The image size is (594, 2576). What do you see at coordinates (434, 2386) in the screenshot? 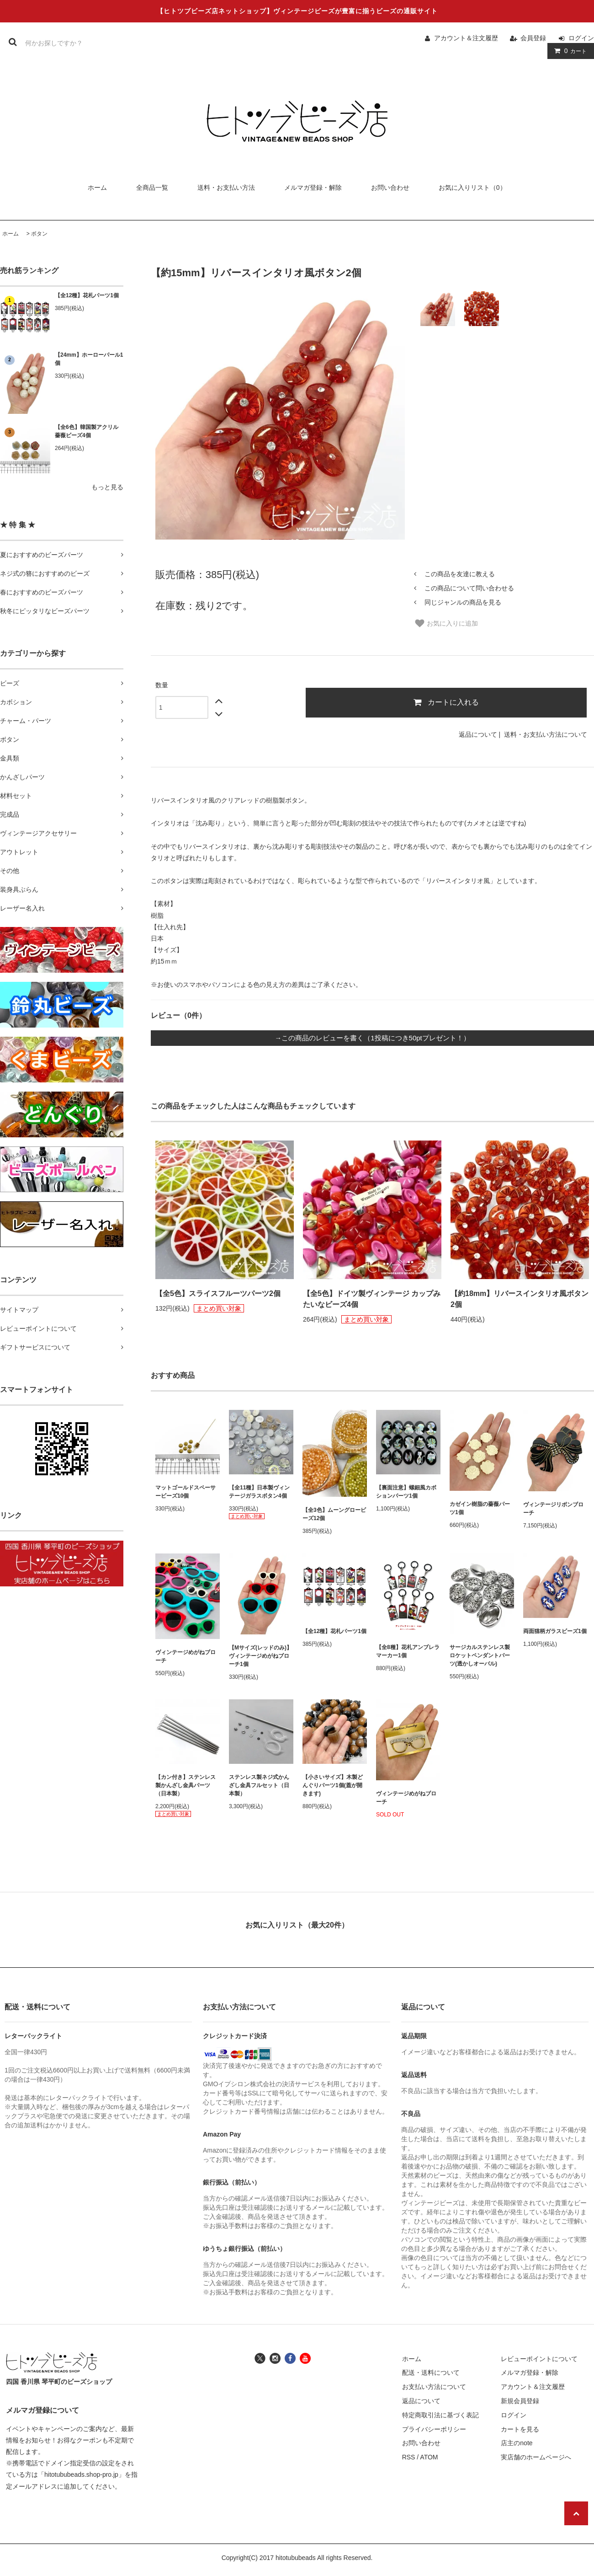
I see `お支払い方法について` at bounding box center [434, 2386].